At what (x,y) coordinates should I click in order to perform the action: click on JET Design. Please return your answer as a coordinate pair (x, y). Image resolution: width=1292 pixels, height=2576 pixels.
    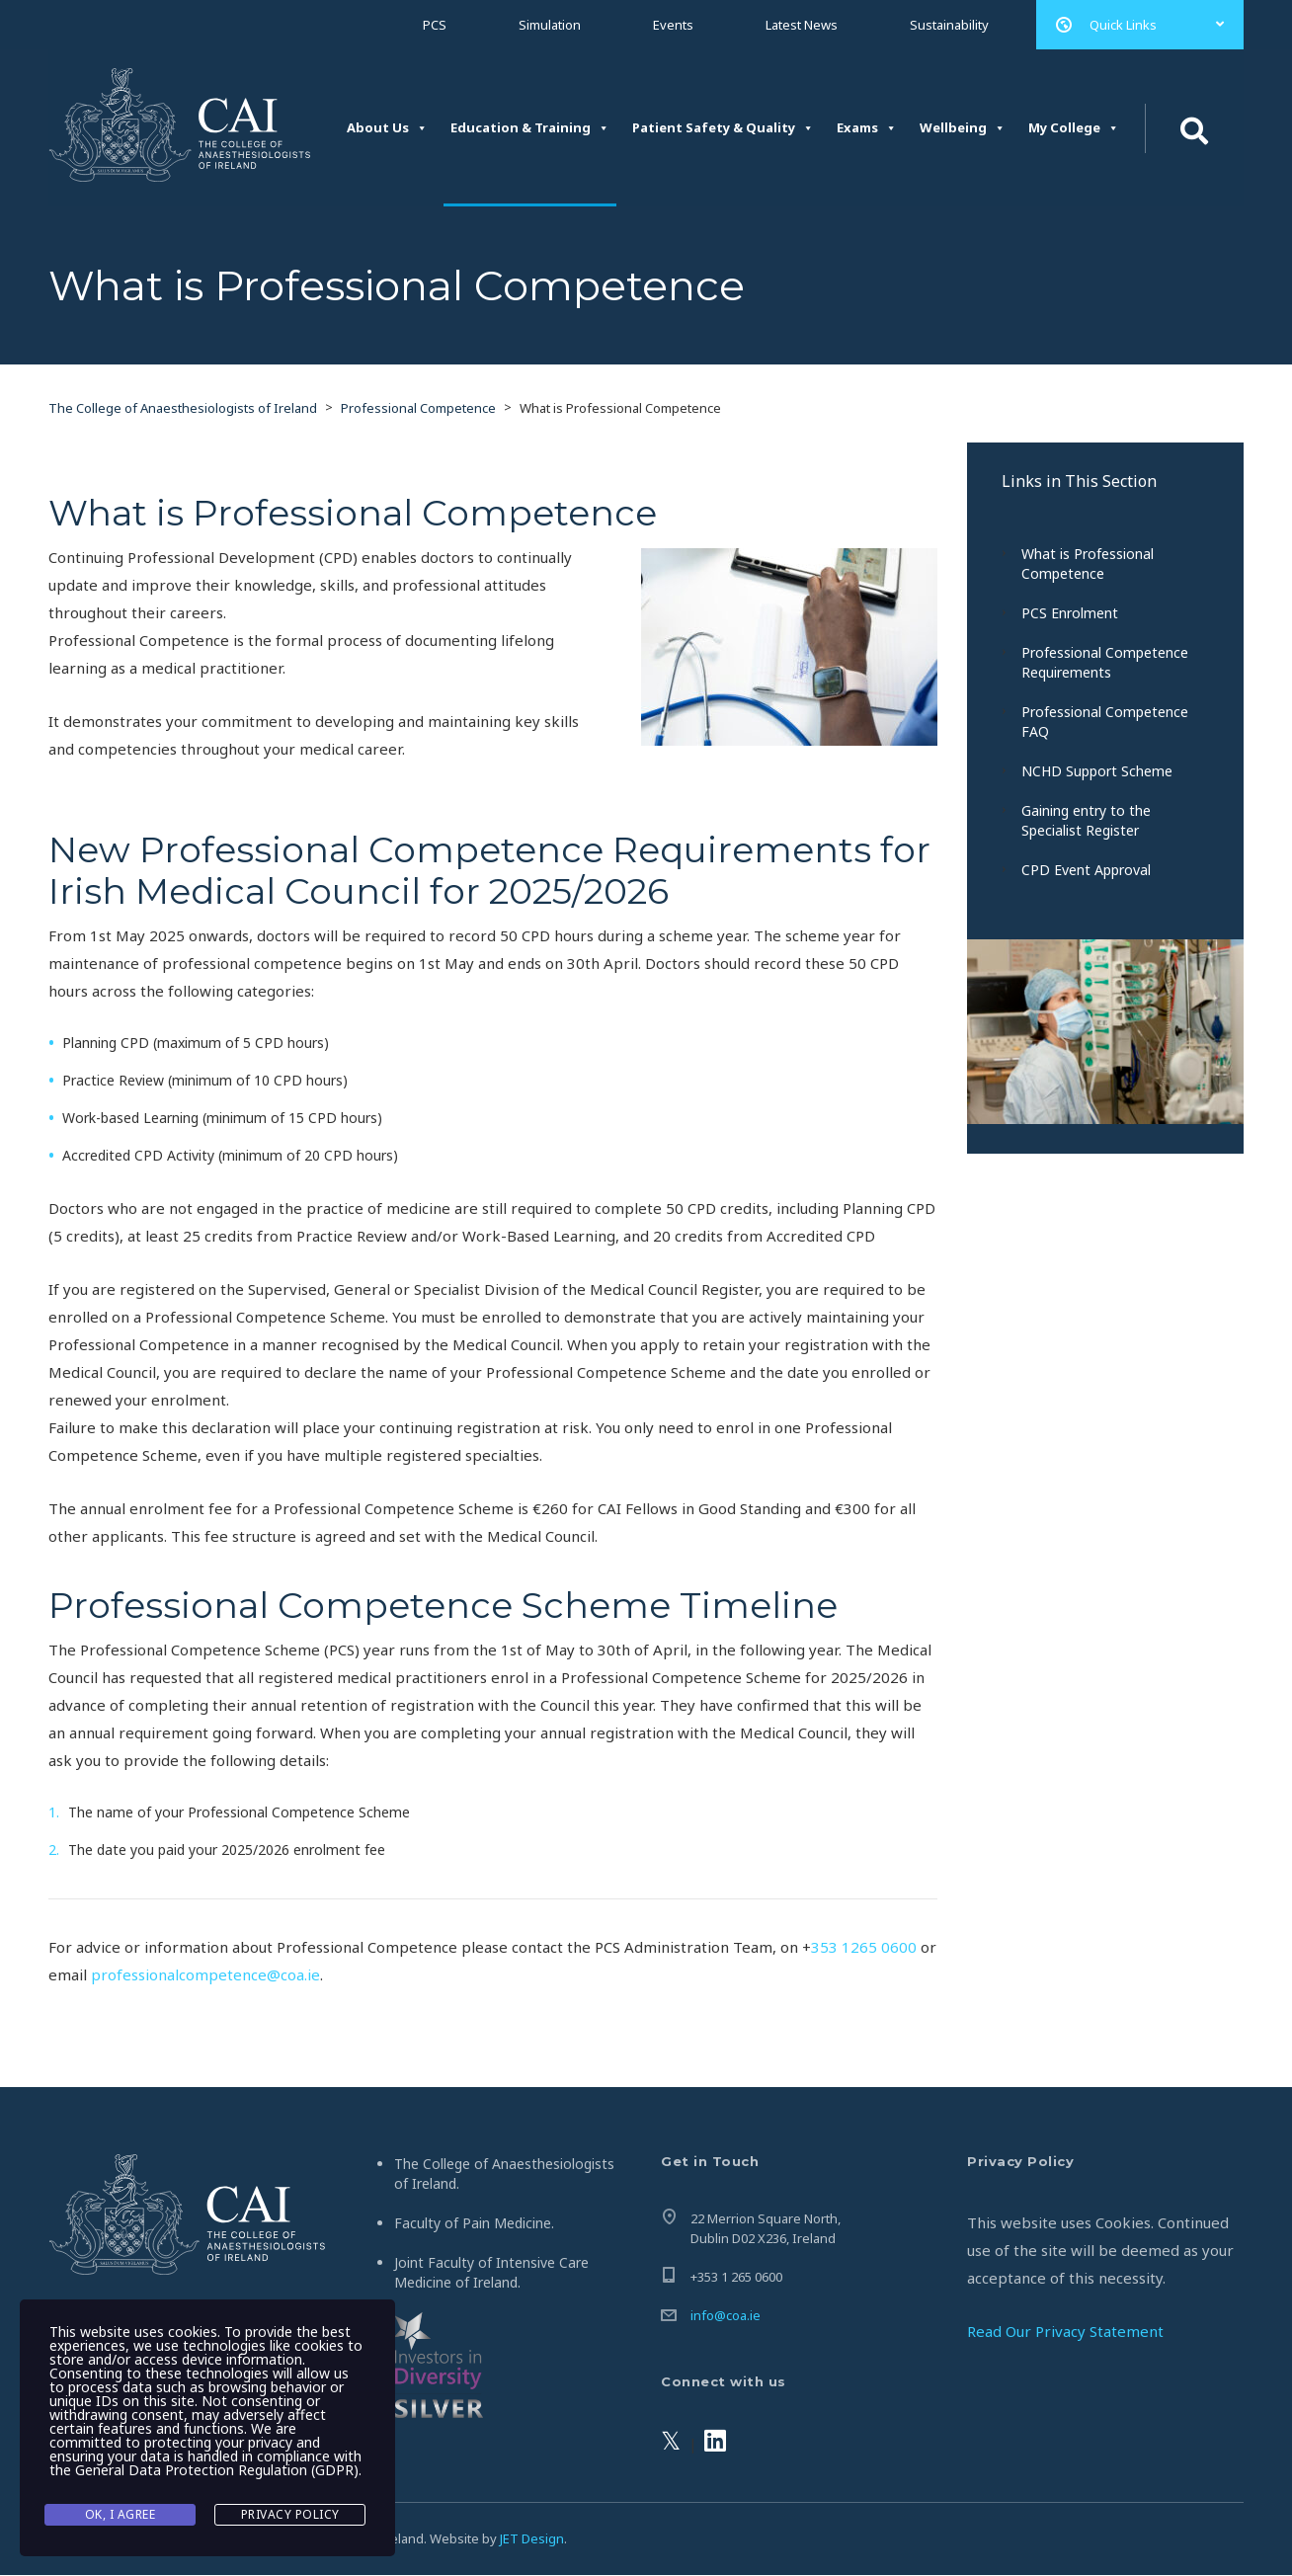
    Looking at the image, I should click on (532, 2539).